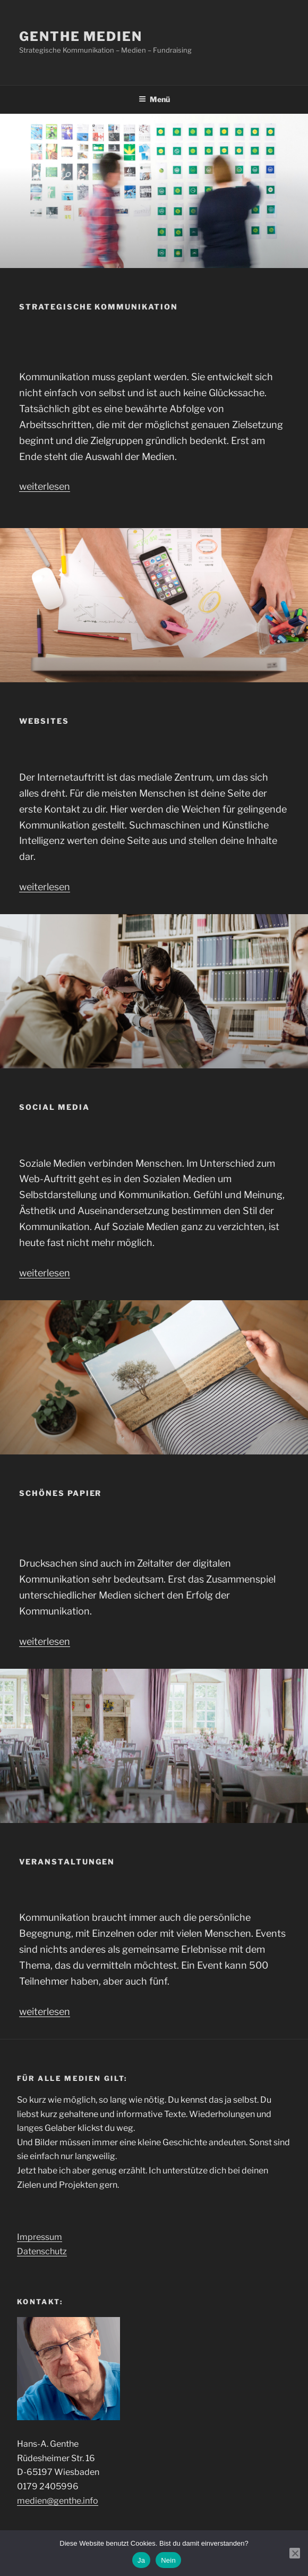 The height and width of the screenshot is (2576, 308). What do you see at coordinates (80, 36) in the screenshot?
I see `genthe medien` at bounding box center [80, 36].